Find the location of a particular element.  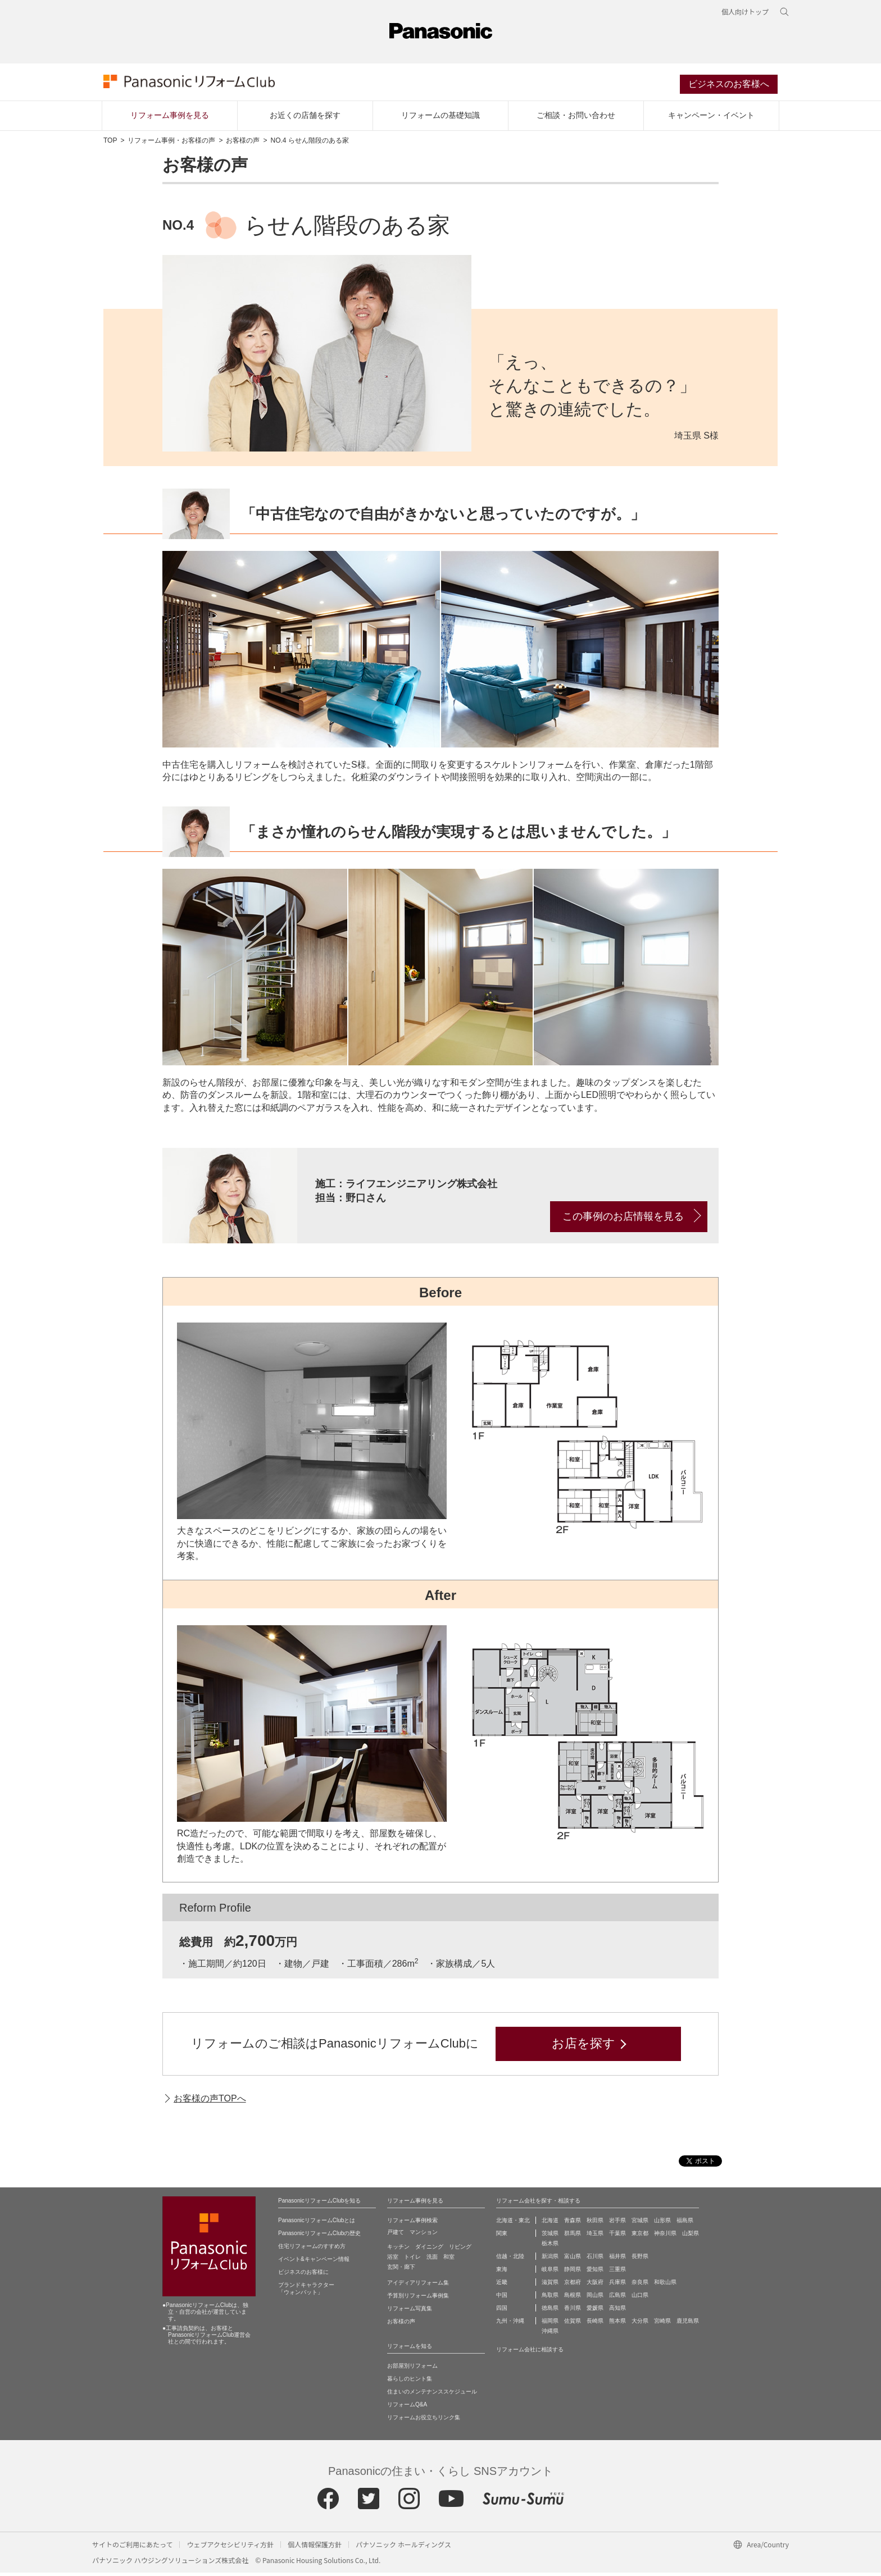

個人情報保護方針 is located at coordinates (315, 2547).